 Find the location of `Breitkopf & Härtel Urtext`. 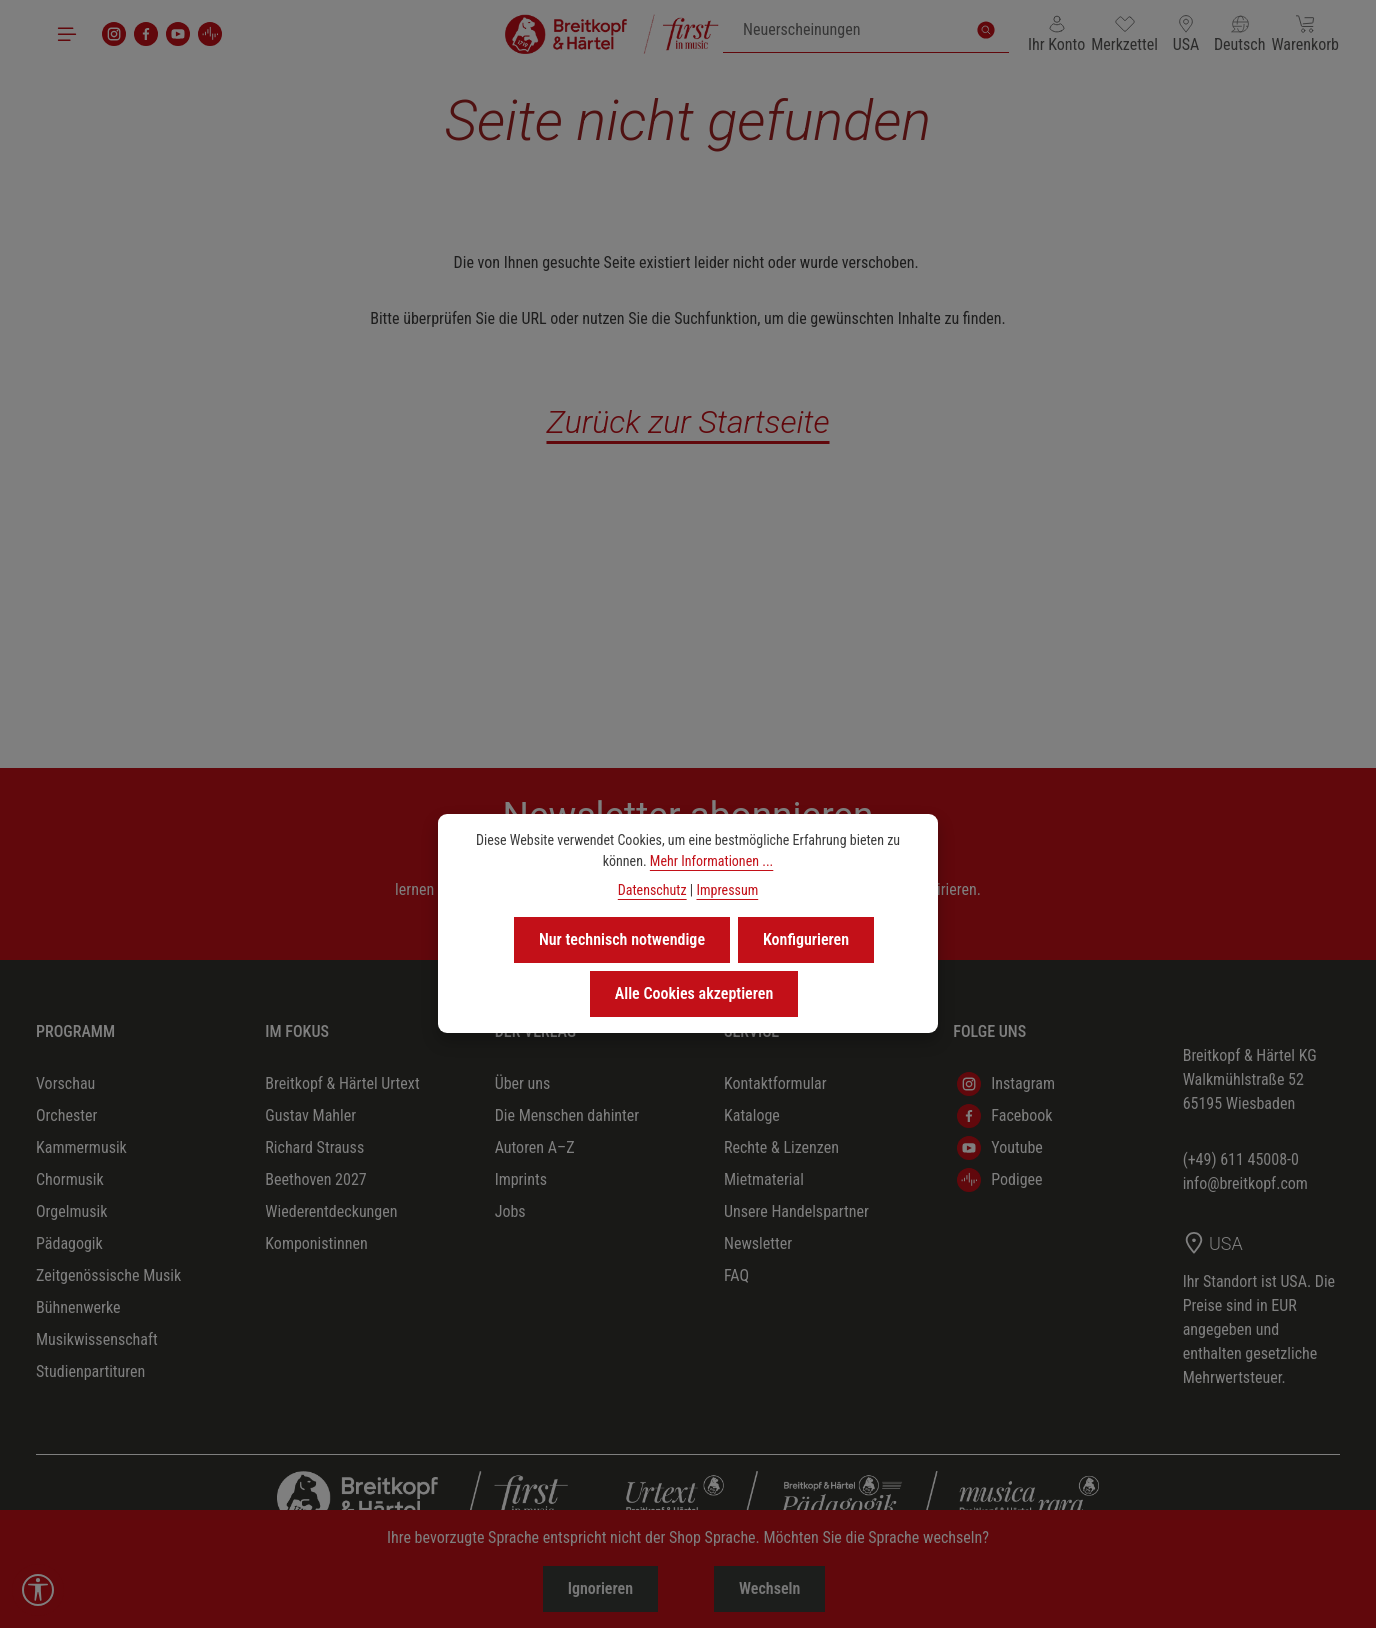

Breitkopf & Härtel Urtext is located at coordinates (342, 1083).